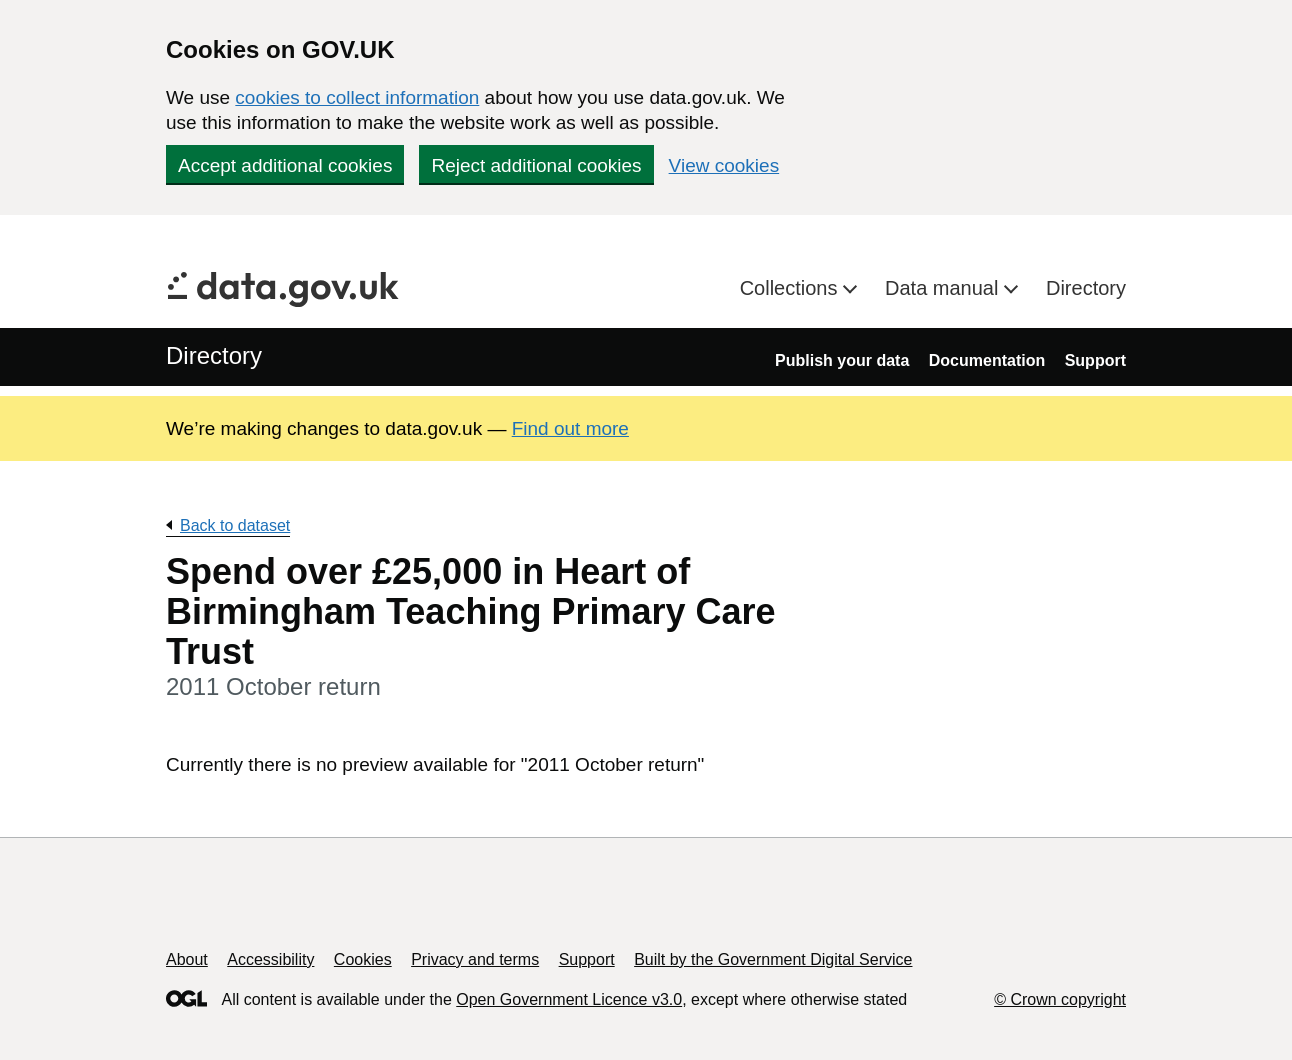 The image size is (1292, 1060). Describe the element at coordinates (773, 959) in the screenshot. I see `Built by the Government Digital Service` at that location.